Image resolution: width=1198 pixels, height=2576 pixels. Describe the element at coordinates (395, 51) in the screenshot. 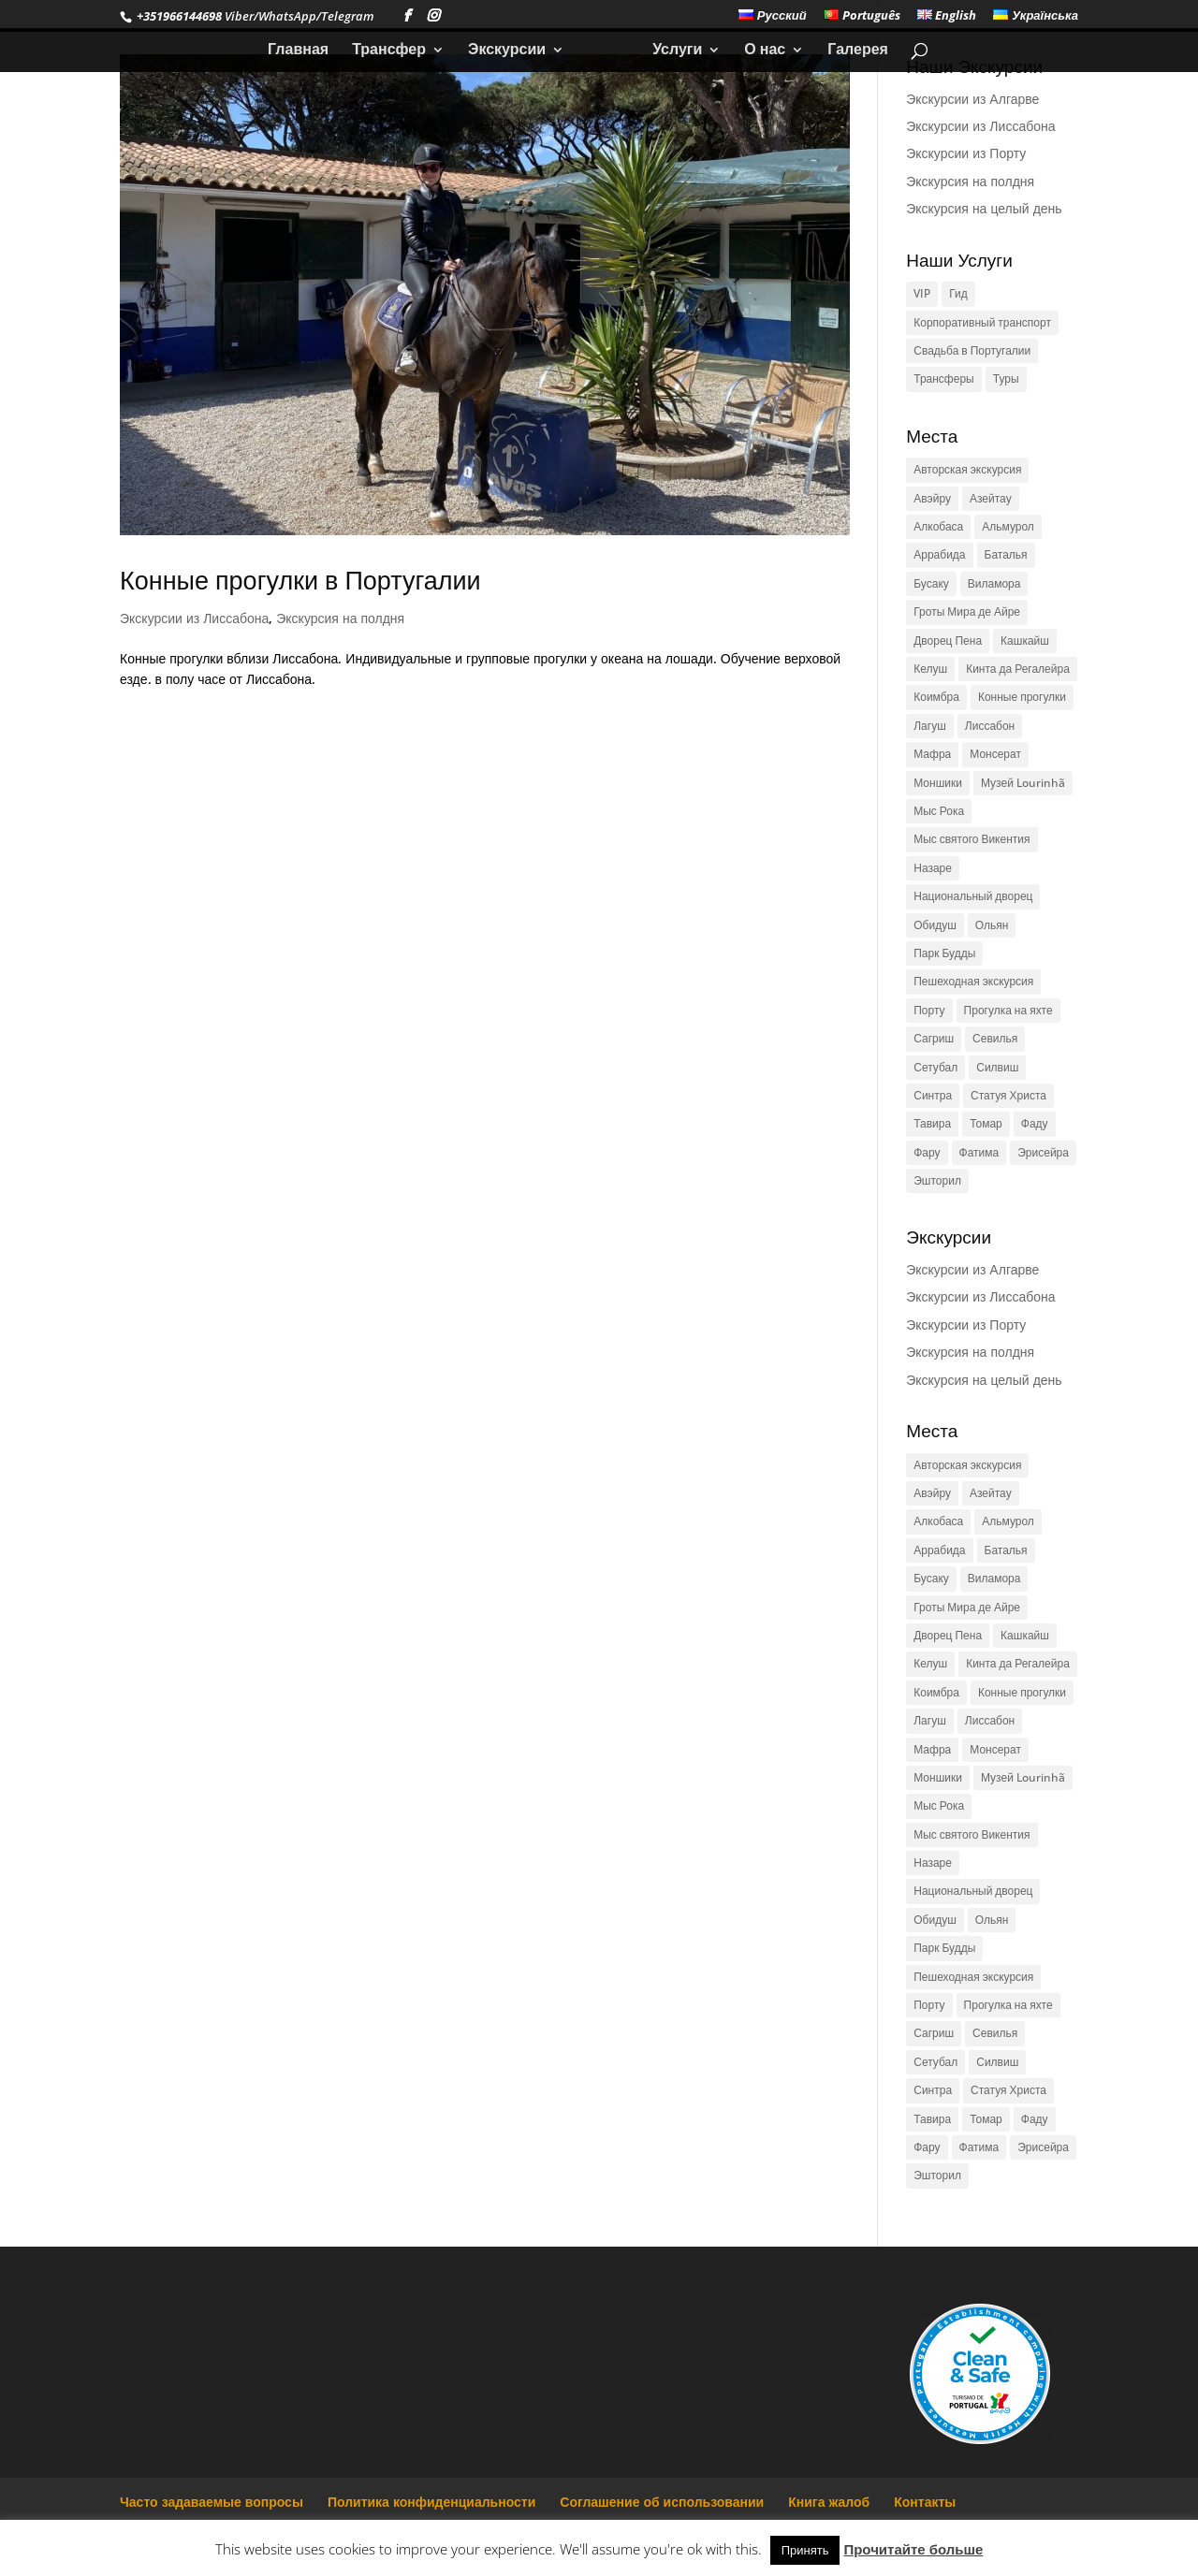

I see `Трансфер` at that location.